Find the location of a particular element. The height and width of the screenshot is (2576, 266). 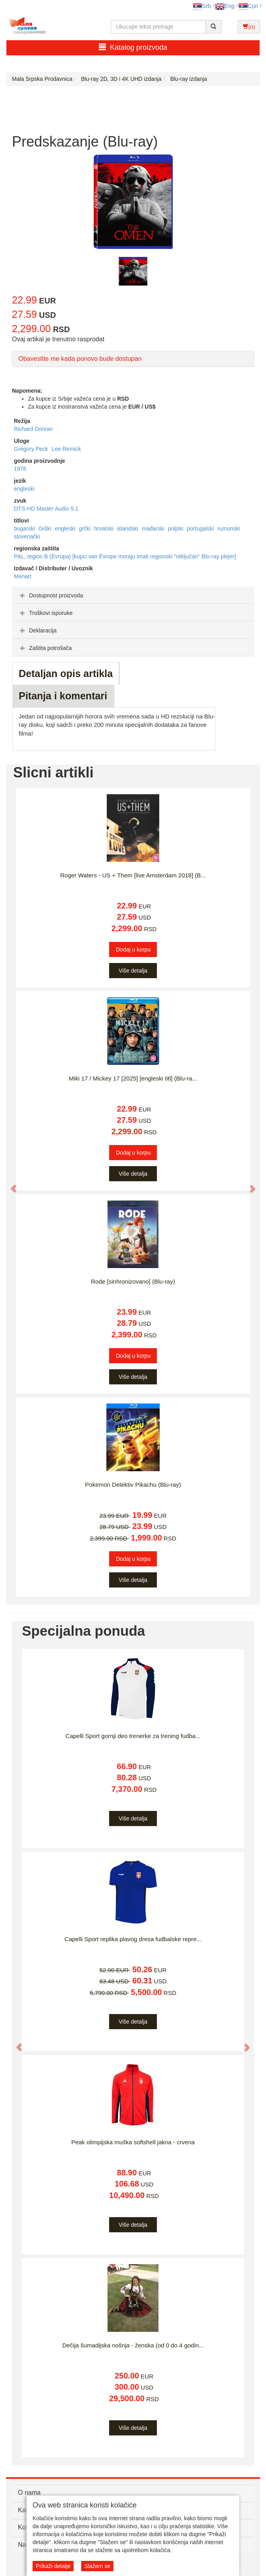

1976 is located at coordinates (20, 469).